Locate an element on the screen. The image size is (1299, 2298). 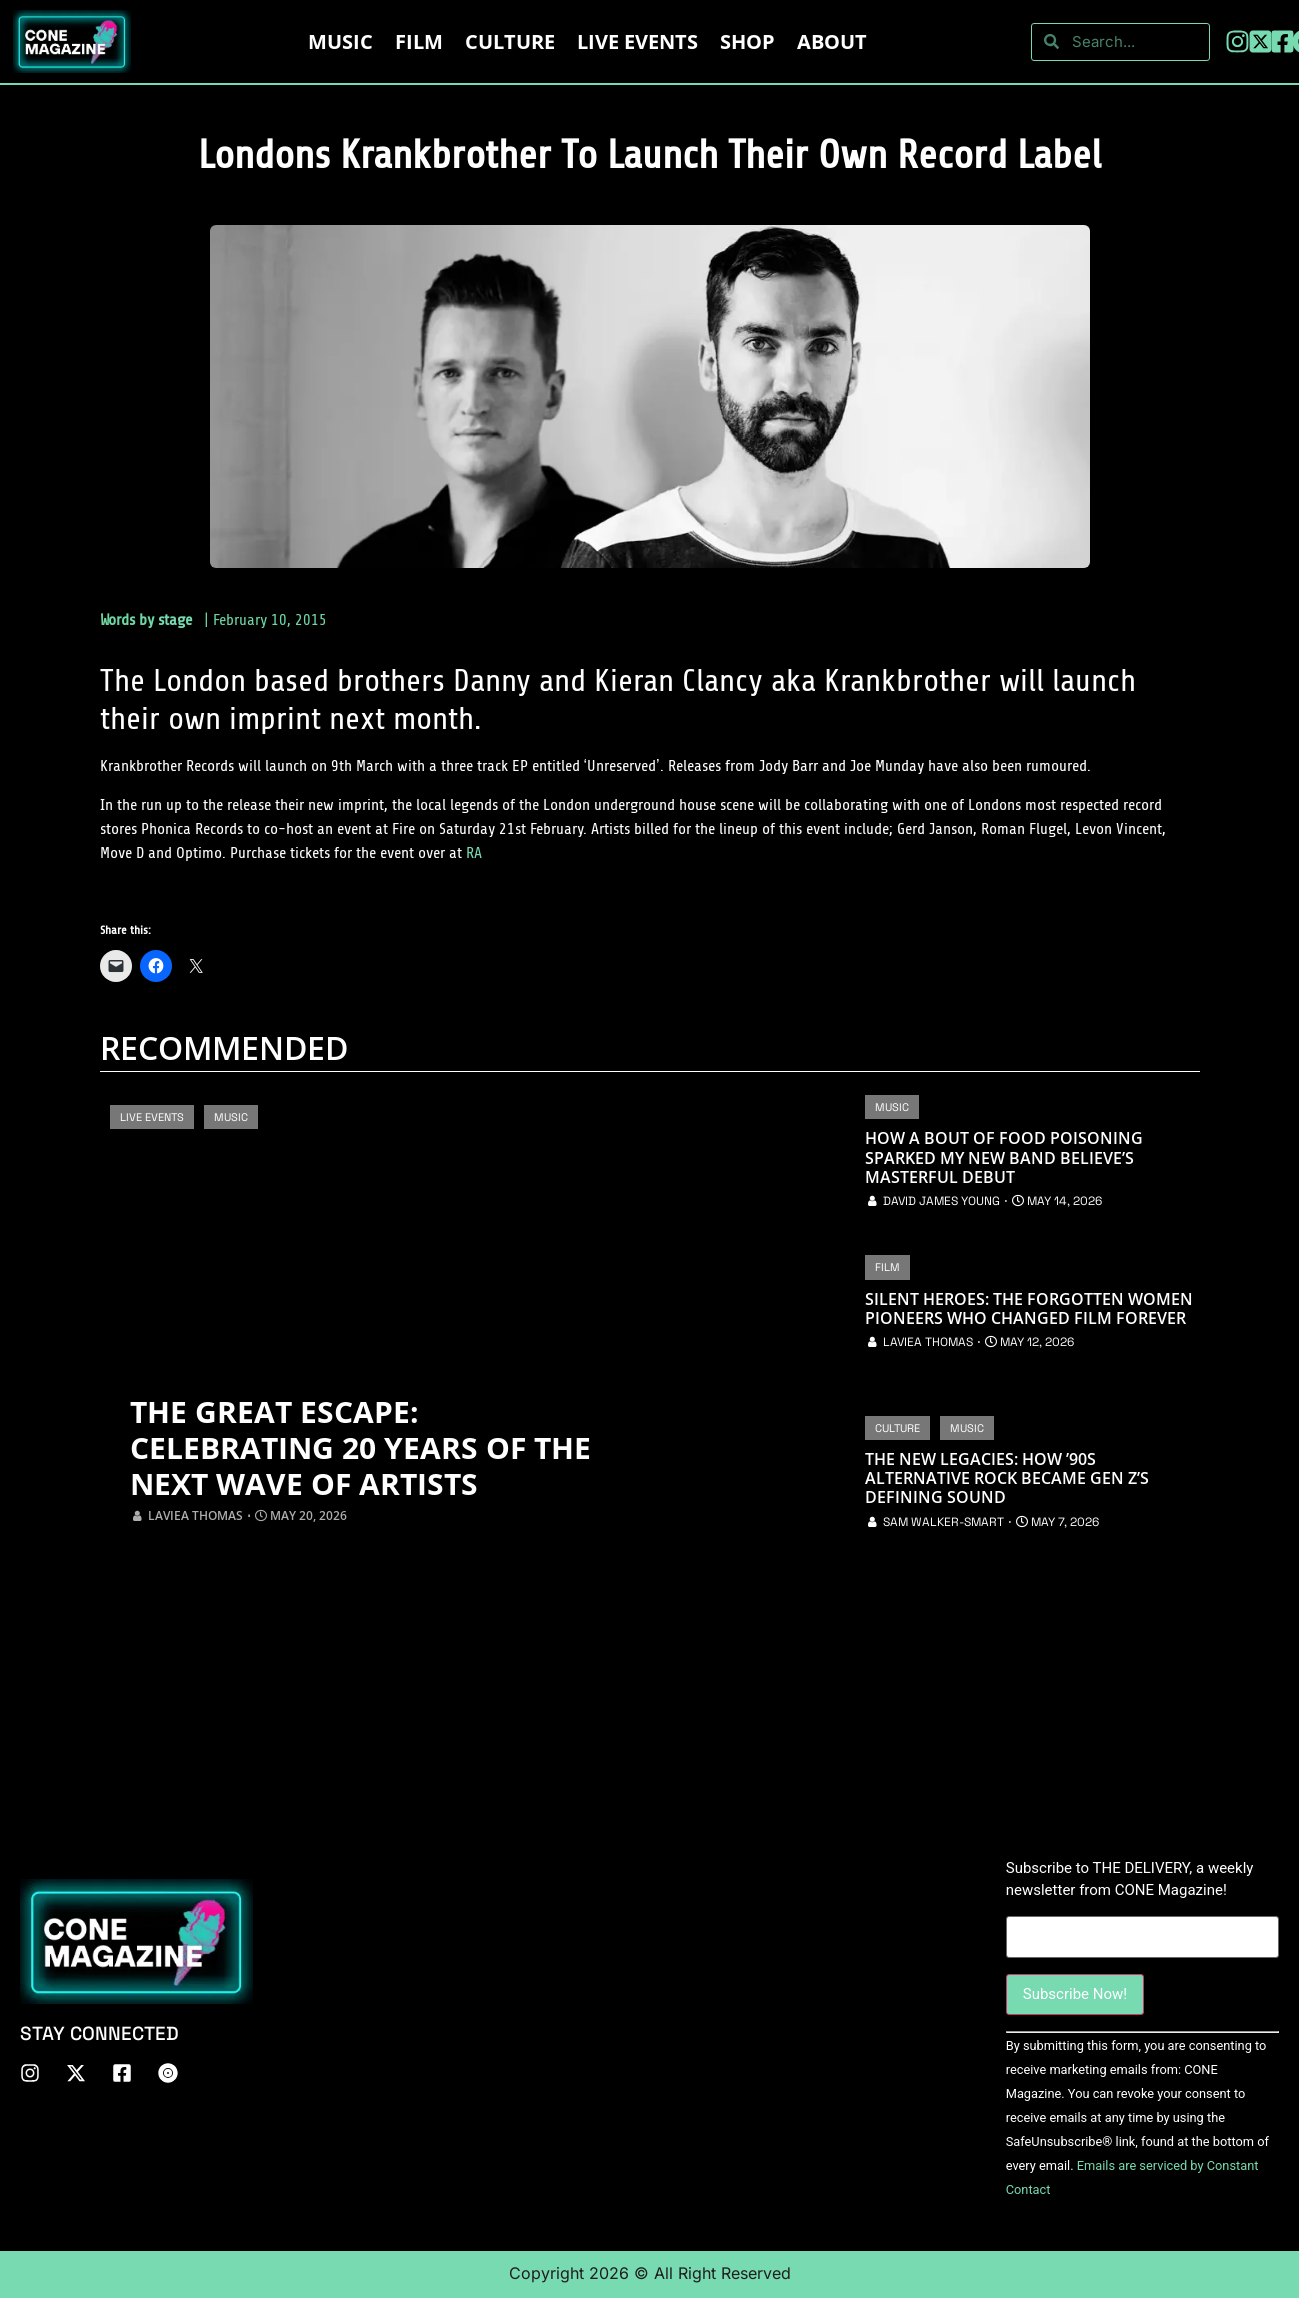
stage is located at coordinates (175, 620).